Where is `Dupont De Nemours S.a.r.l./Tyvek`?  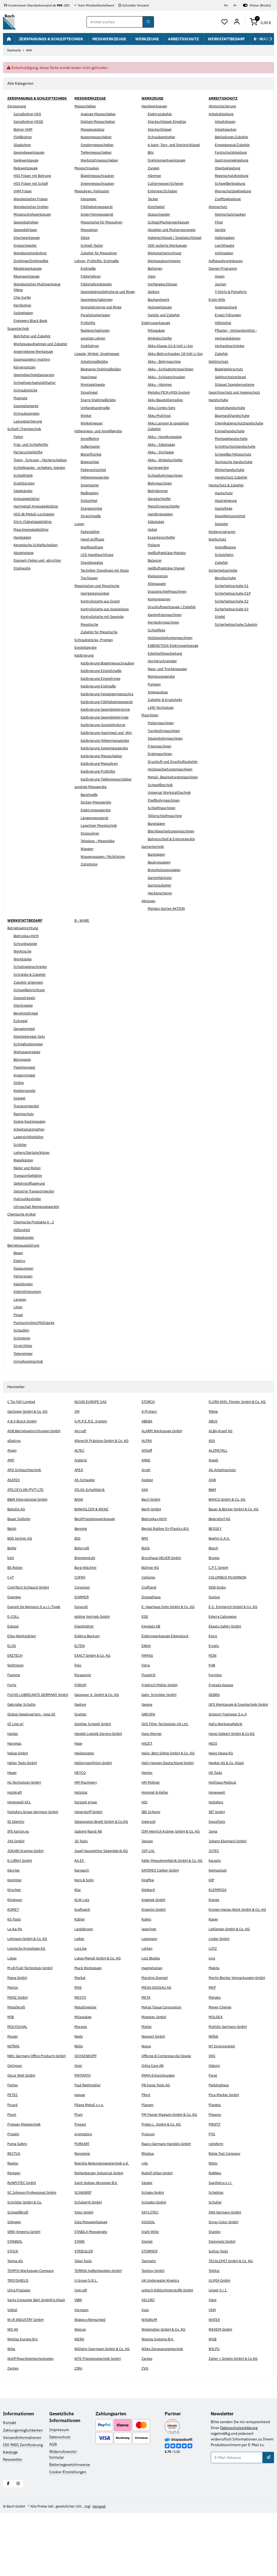 Dupont De Nemours S.a.r.l./Tyvek is located at coordinates (35, 1629).